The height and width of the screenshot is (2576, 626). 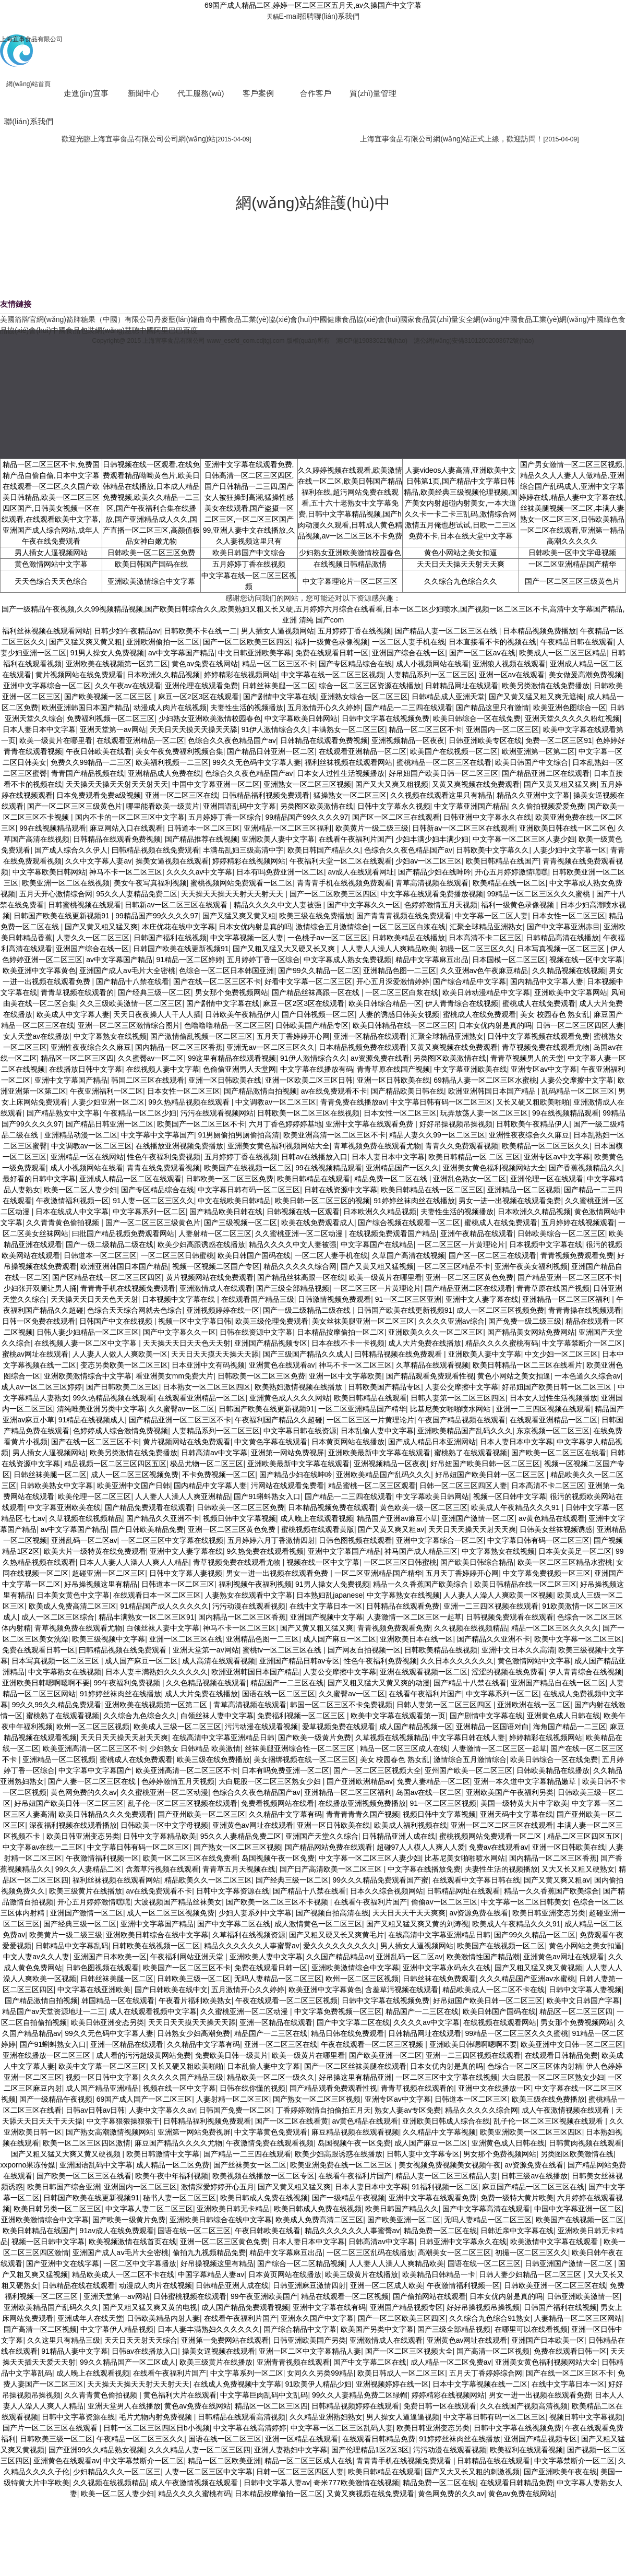 I want to click on 好吊操这里有精品亚洲, so click(x=355, y=2077).